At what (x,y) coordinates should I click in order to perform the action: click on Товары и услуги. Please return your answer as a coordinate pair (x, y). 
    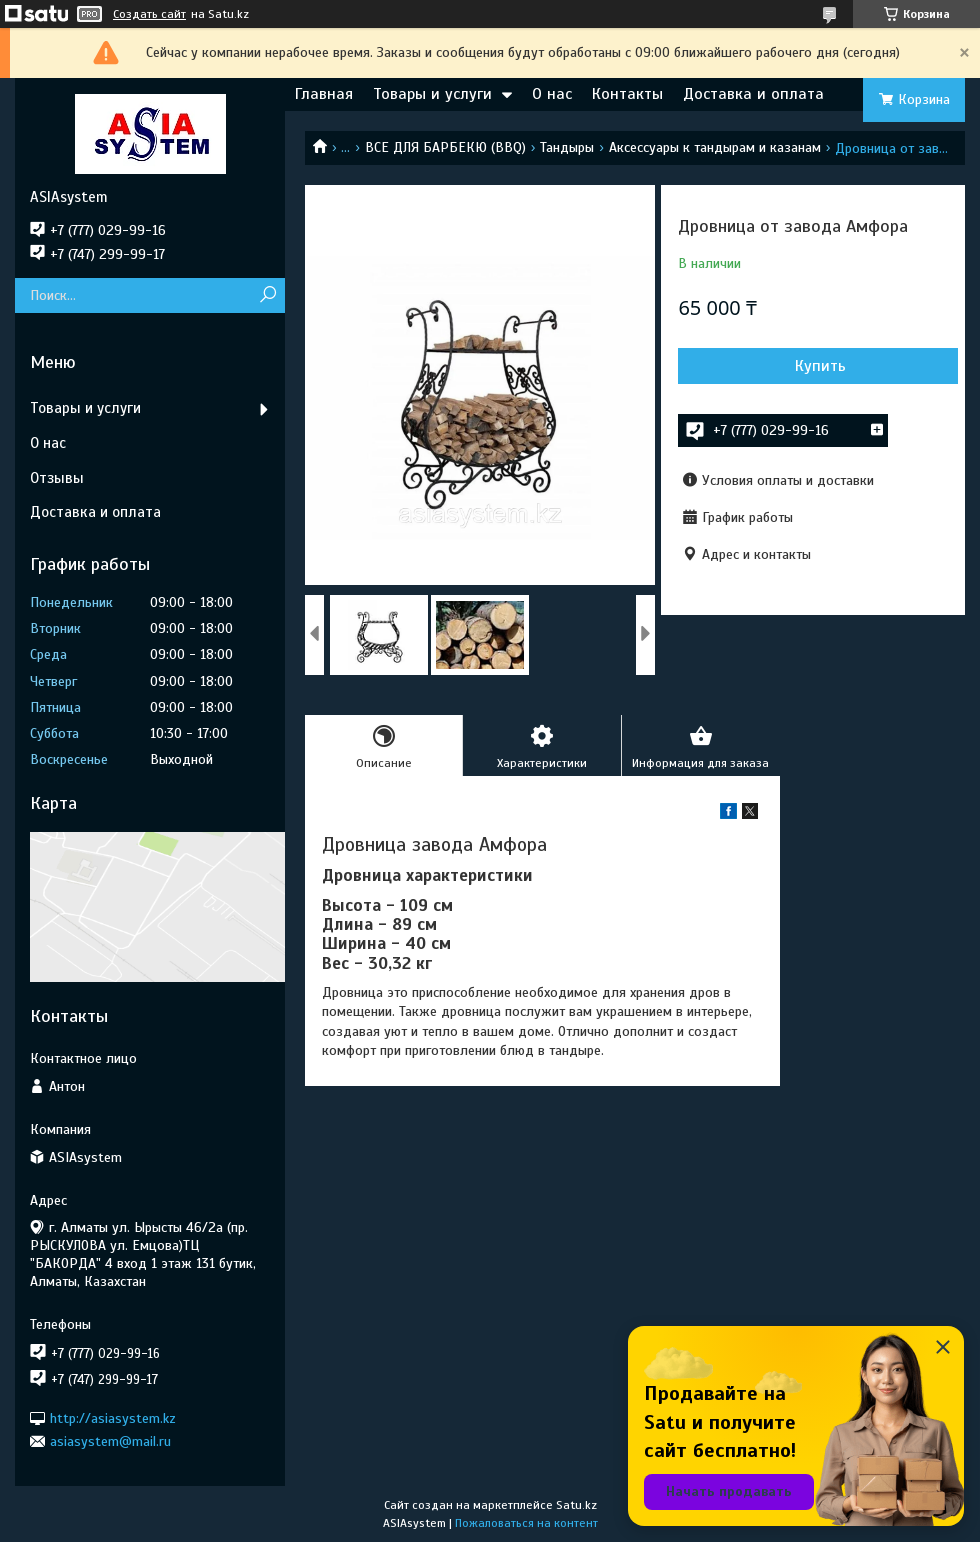
    Looking at the image, I should click on (432, 94).